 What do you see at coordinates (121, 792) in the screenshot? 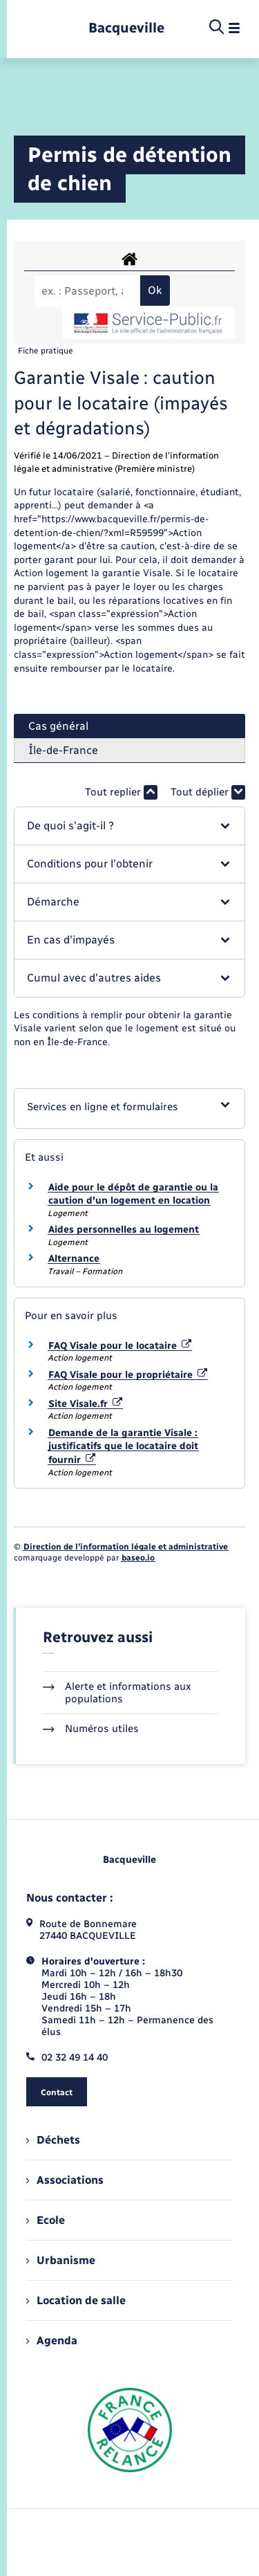
I see `Tout replier` at bounding box center [121, 792].